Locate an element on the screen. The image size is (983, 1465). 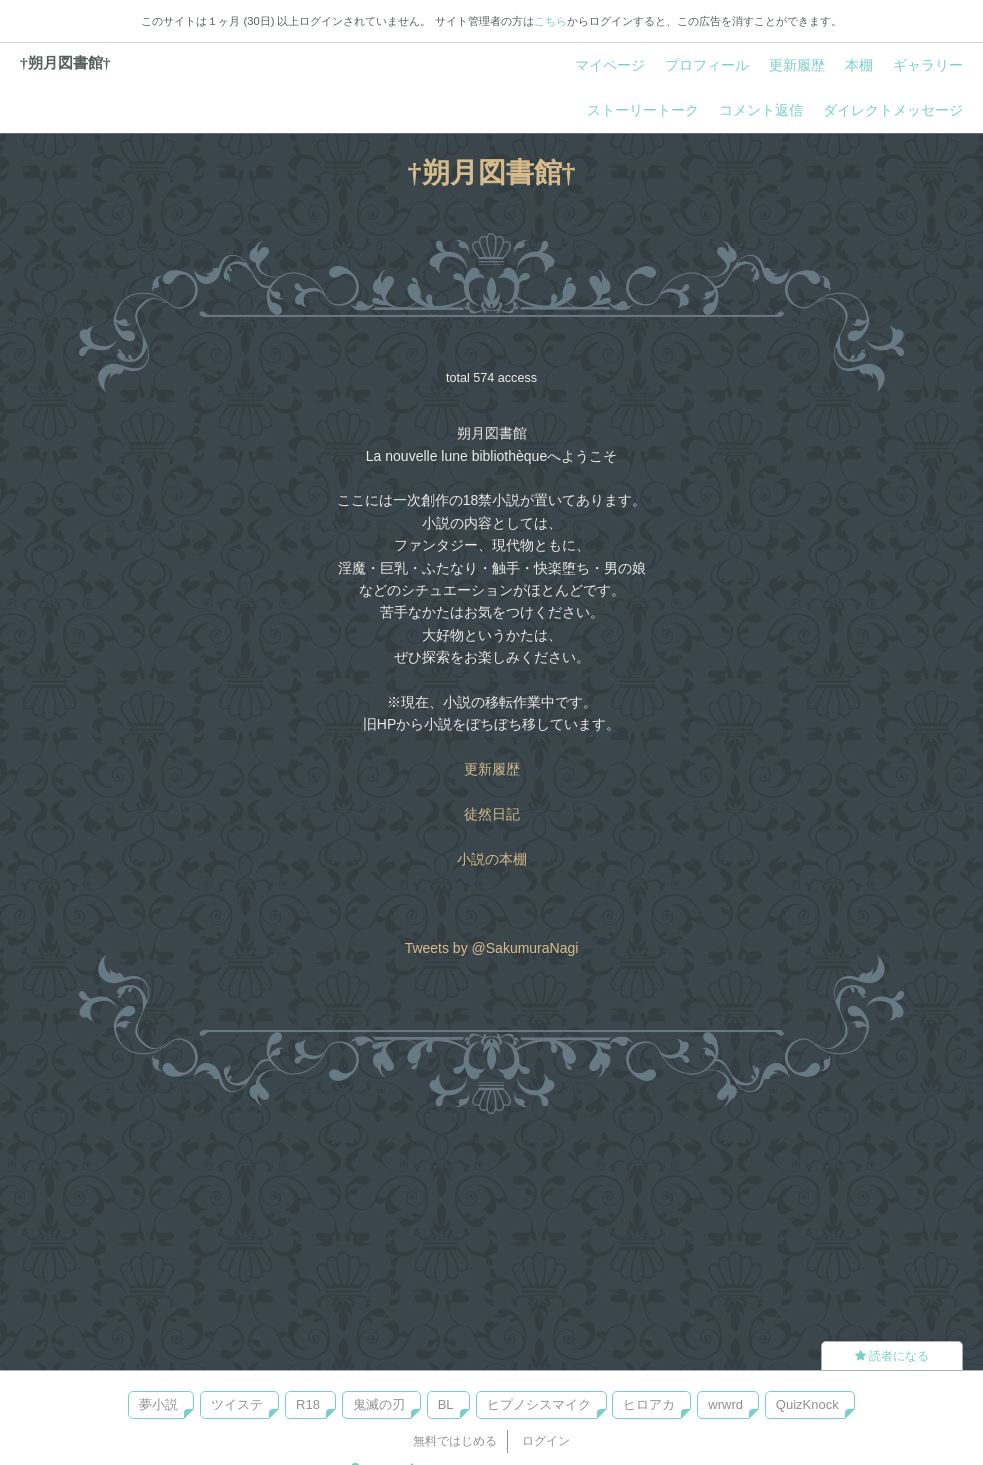
ストーリートーク is located at coordinates (643, 110).